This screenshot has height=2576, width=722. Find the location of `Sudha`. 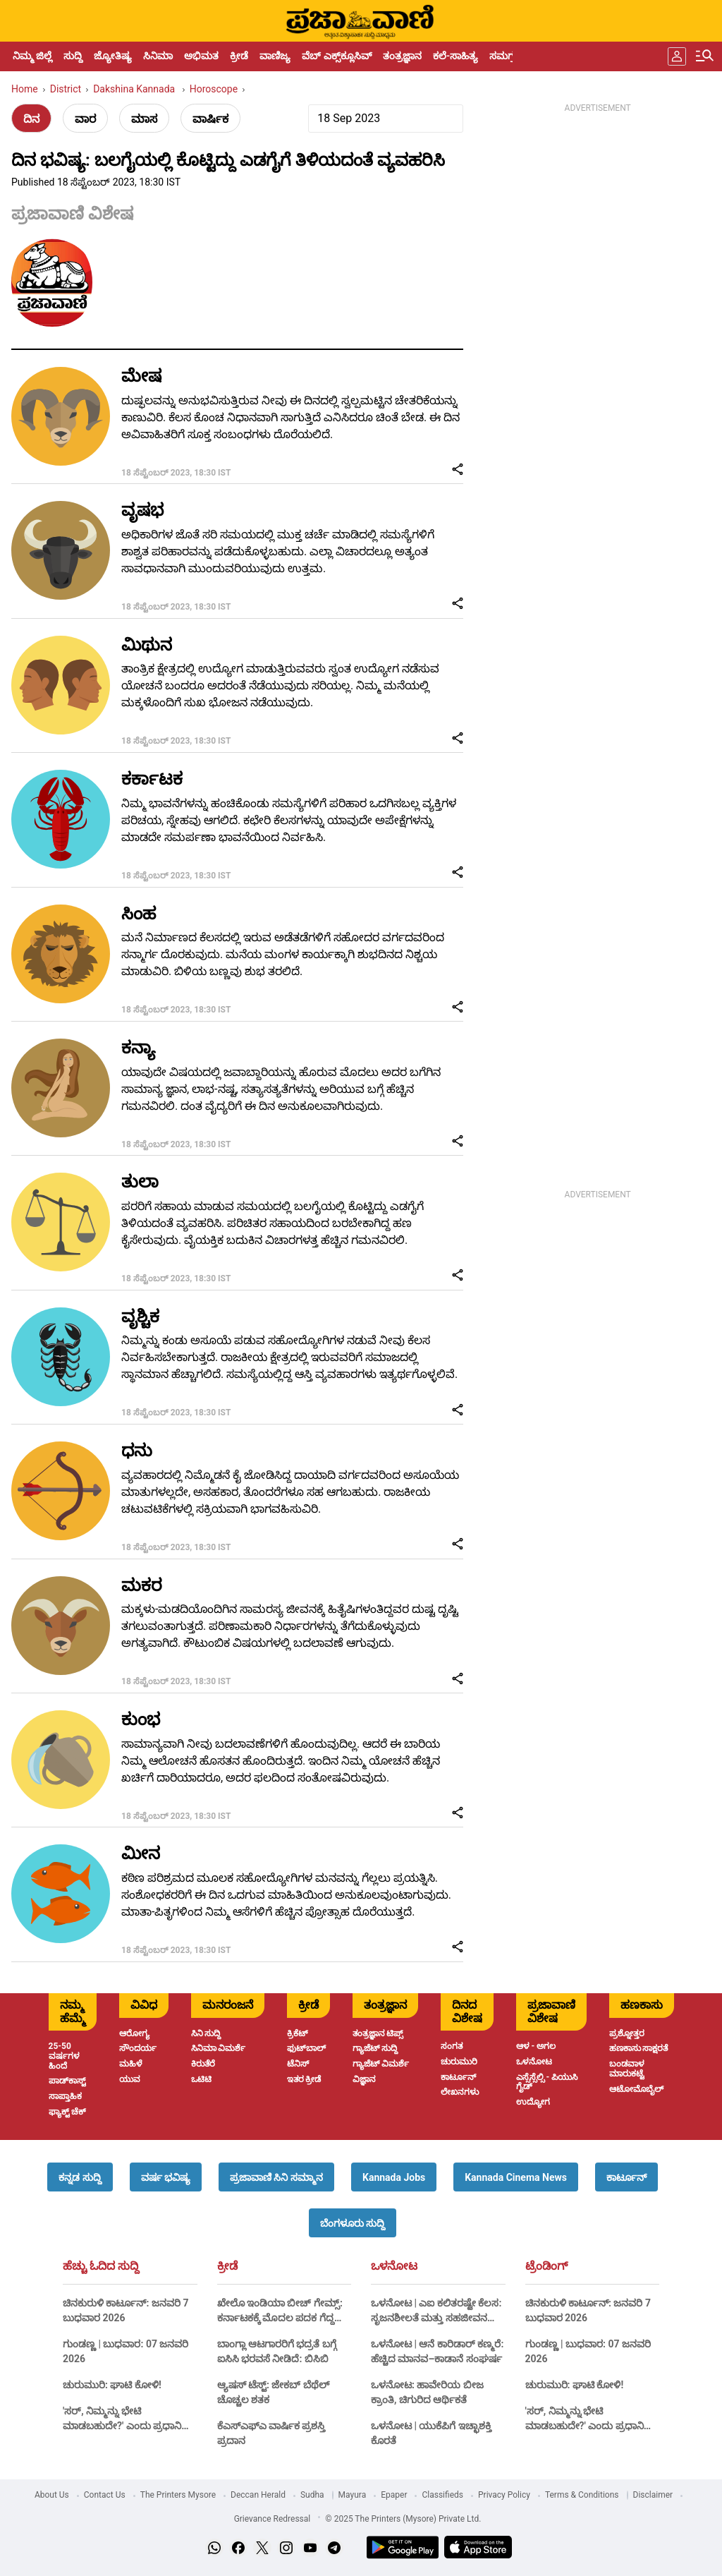

Sudha is located at coordinates (312, 2495).